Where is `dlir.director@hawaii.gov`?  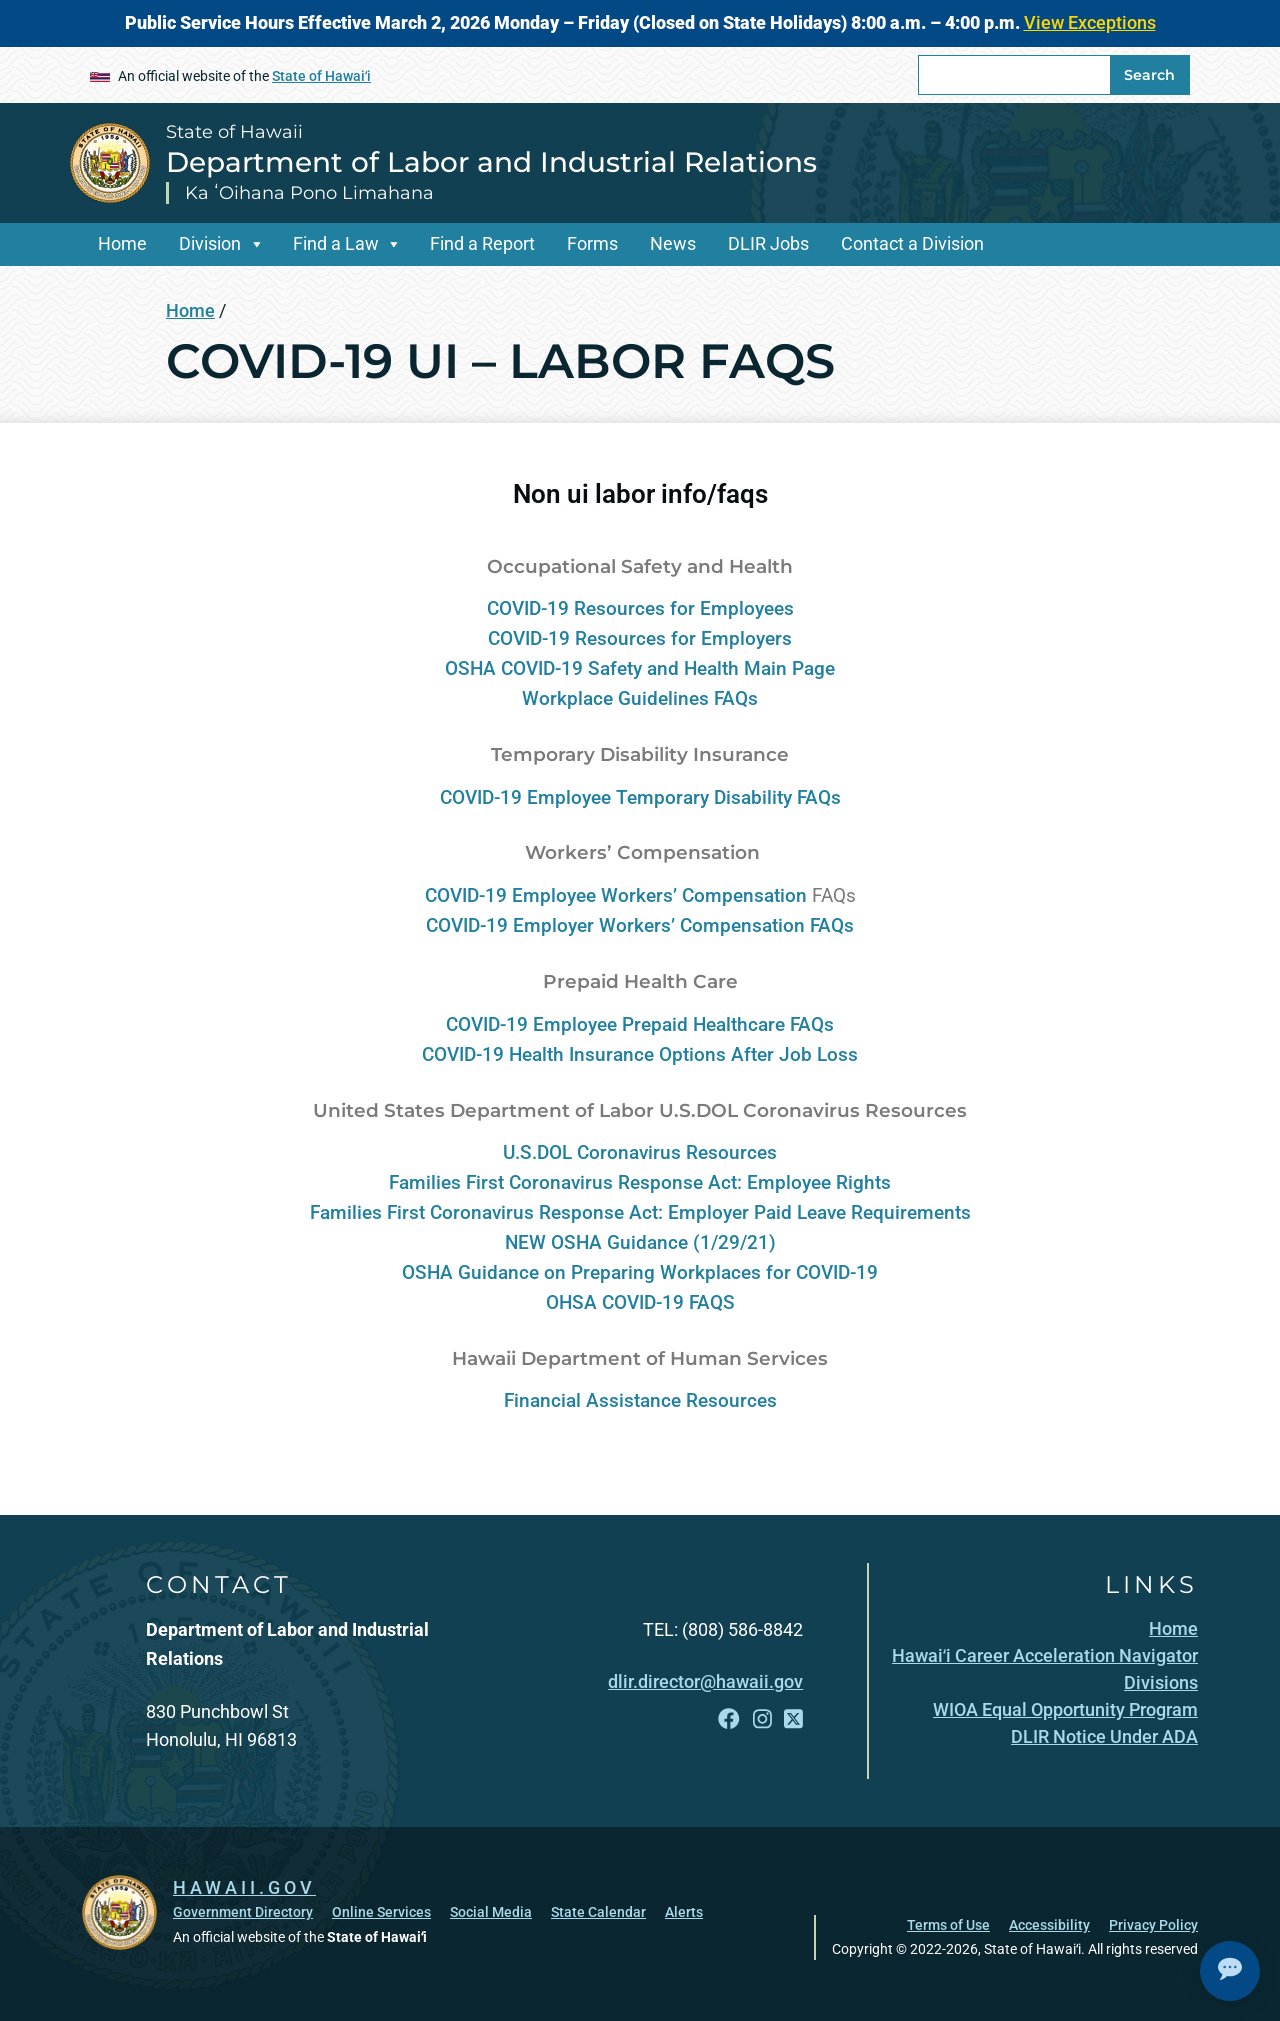 dlir.director@hawaii.gov is located at coordinates (705, 1681).